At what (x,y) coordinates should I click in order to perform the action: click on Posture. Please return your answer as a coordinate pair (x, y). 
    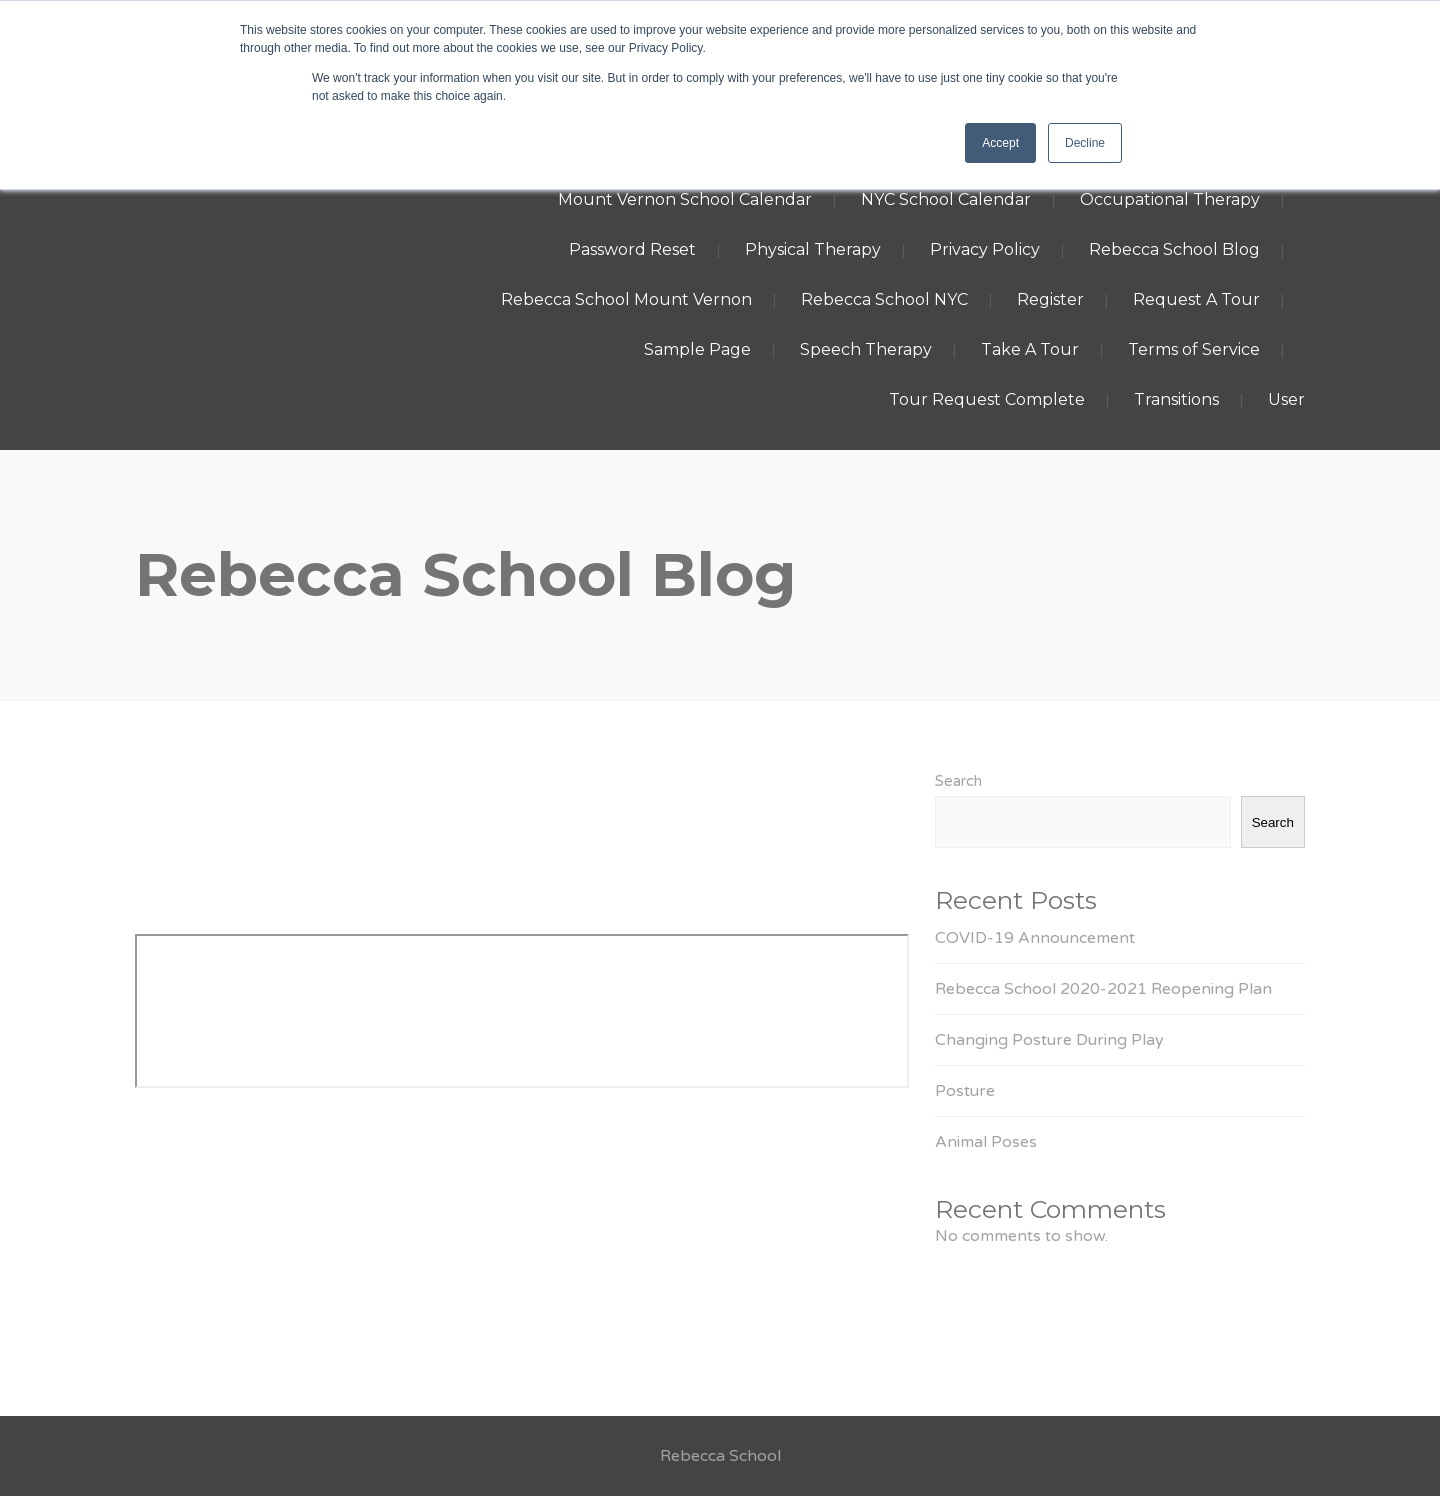
    Looking at the image, I should click on (965, 1091).